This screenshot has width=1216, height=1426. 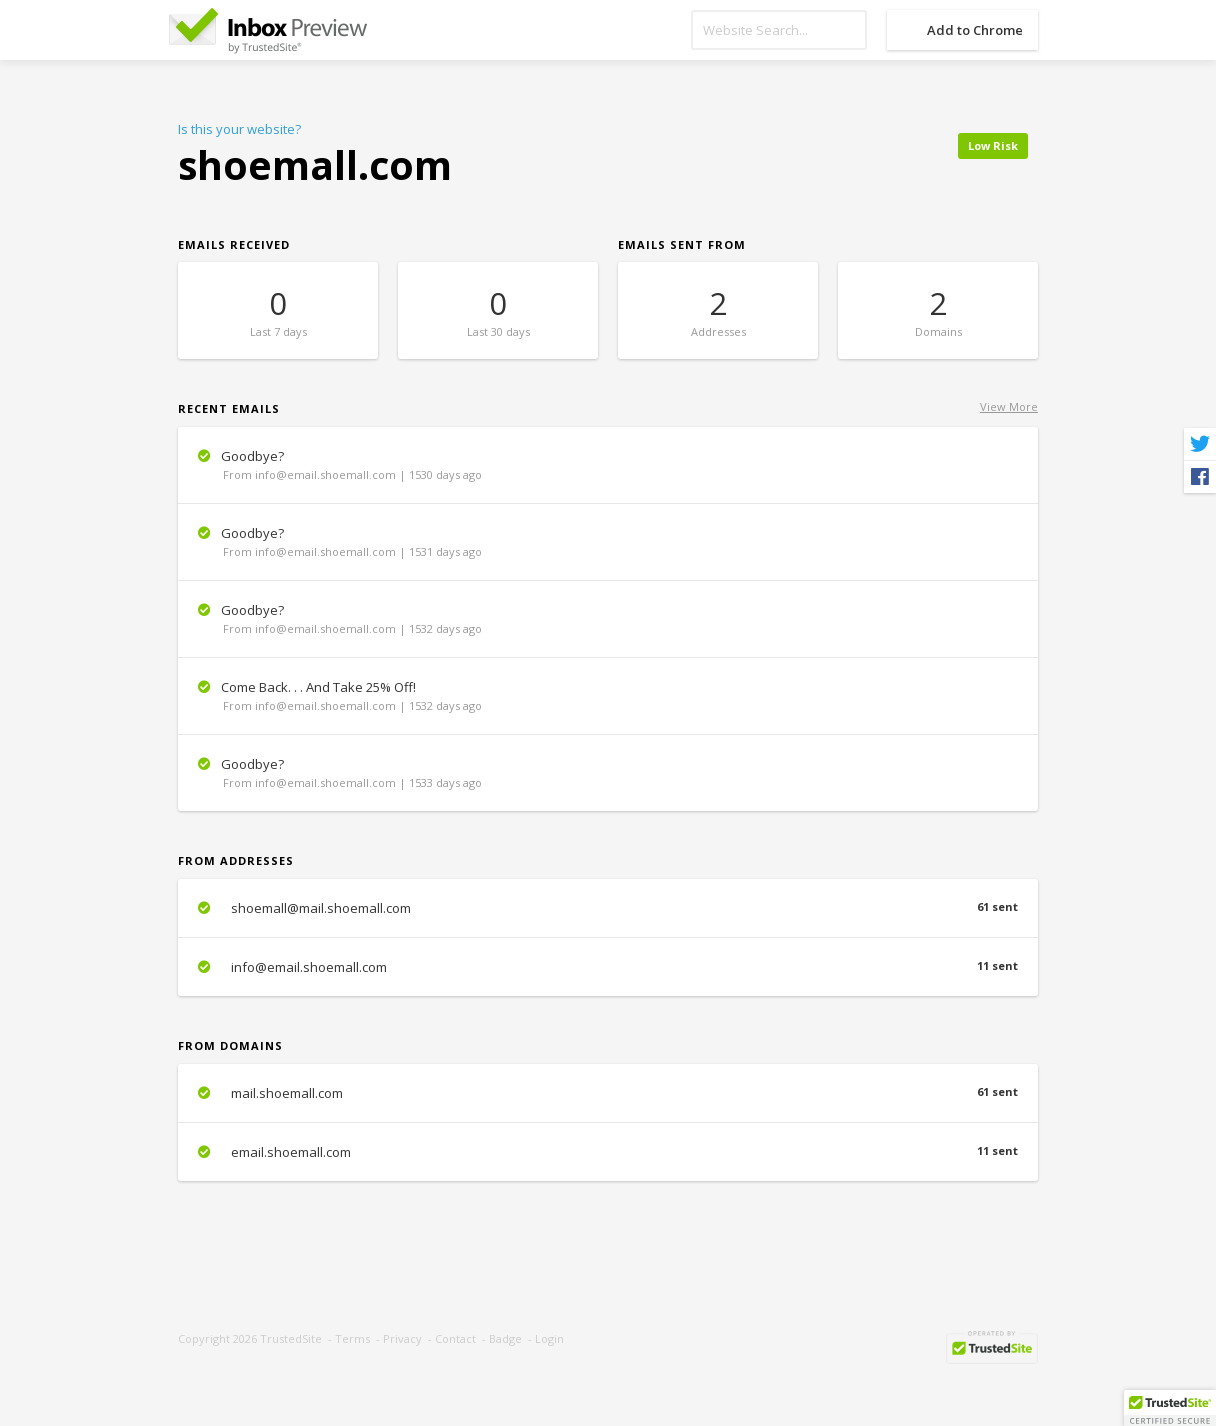 What do you see at coordinates (1009, 406) in the screenshot?
I see `View More` at bounding box center [1009, 406].